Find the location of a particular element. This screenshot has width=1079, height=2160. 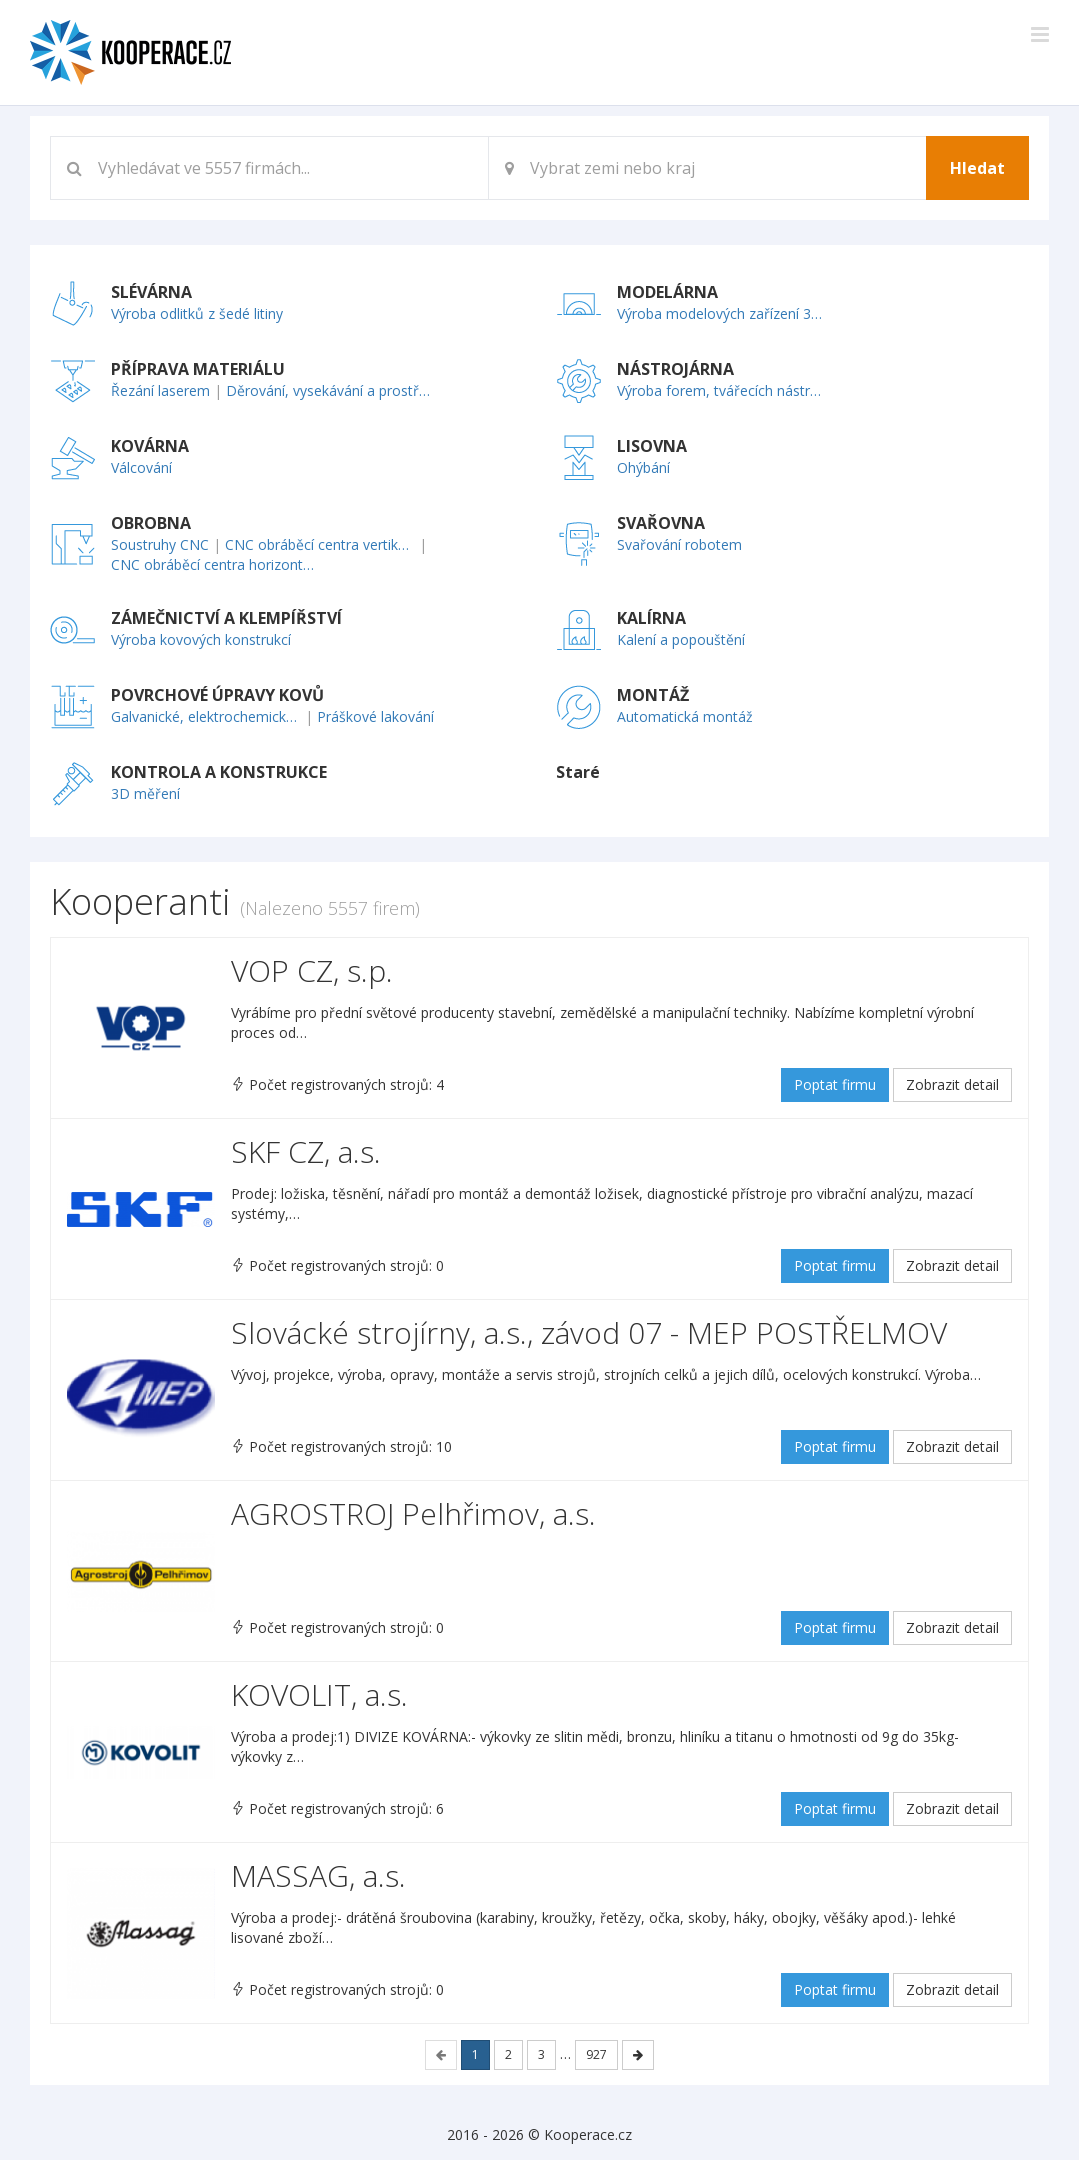

LISOVNA is located at coordinates (652, 446).